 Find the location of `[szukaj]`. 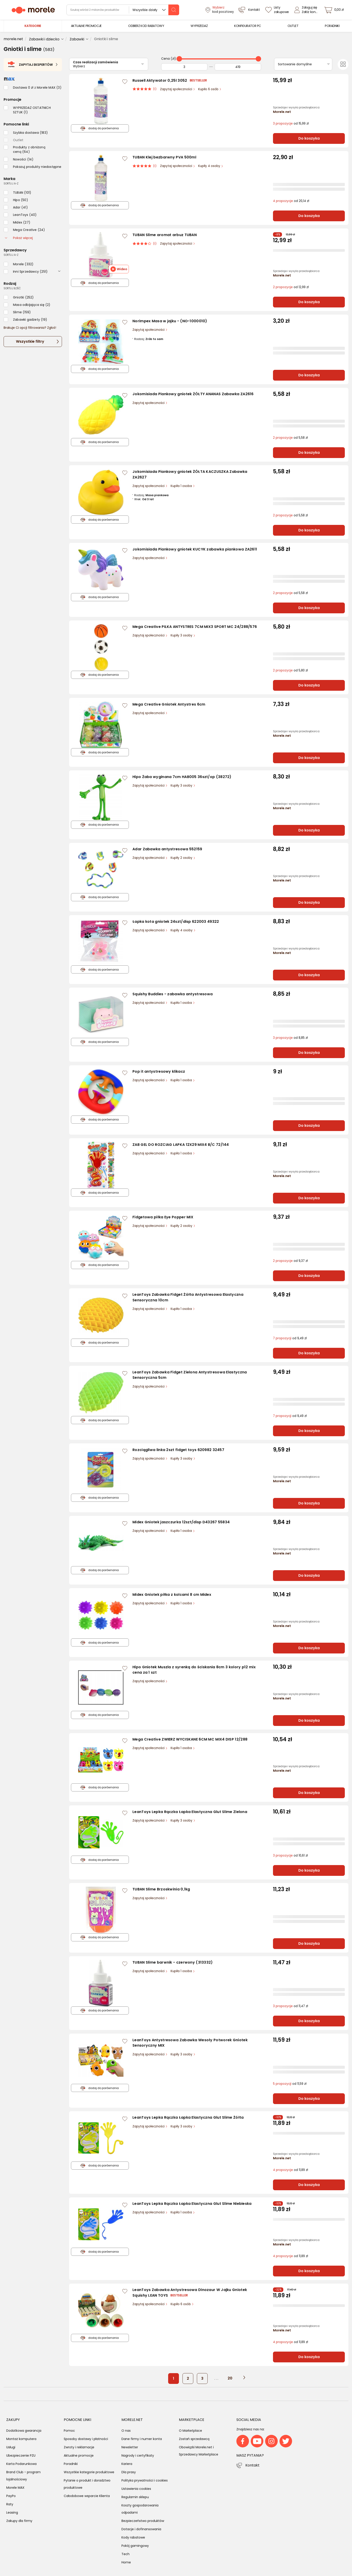

[szukaj] is located at coordinates (173, 9).